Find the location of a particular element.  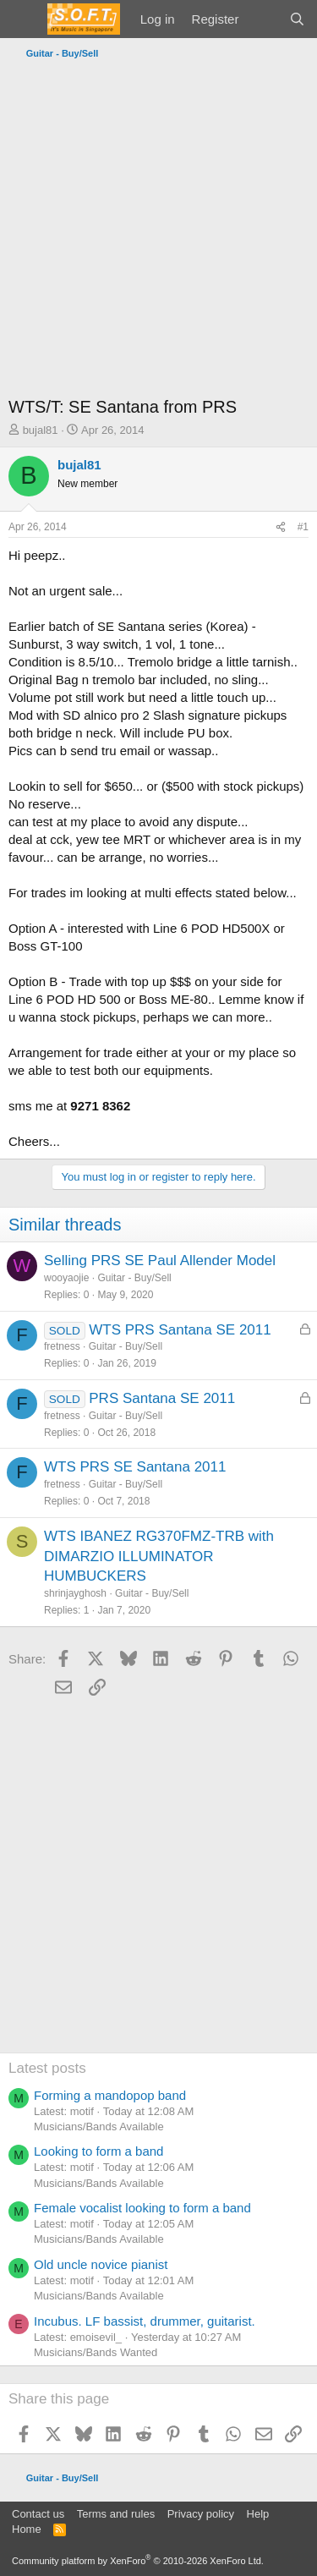

Home is located at coordinates (26, 2529).